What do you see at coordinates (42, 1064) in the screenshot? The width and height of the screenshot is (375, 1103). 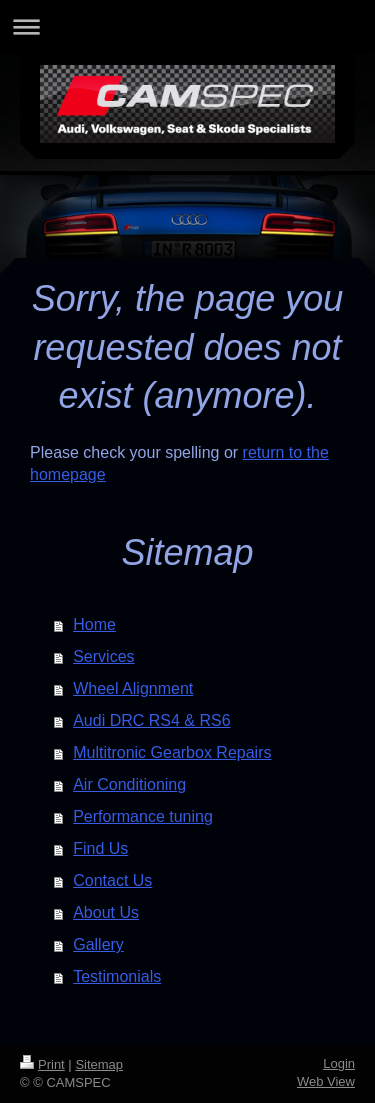 I see `Print` at bounding box center [42, 1064].